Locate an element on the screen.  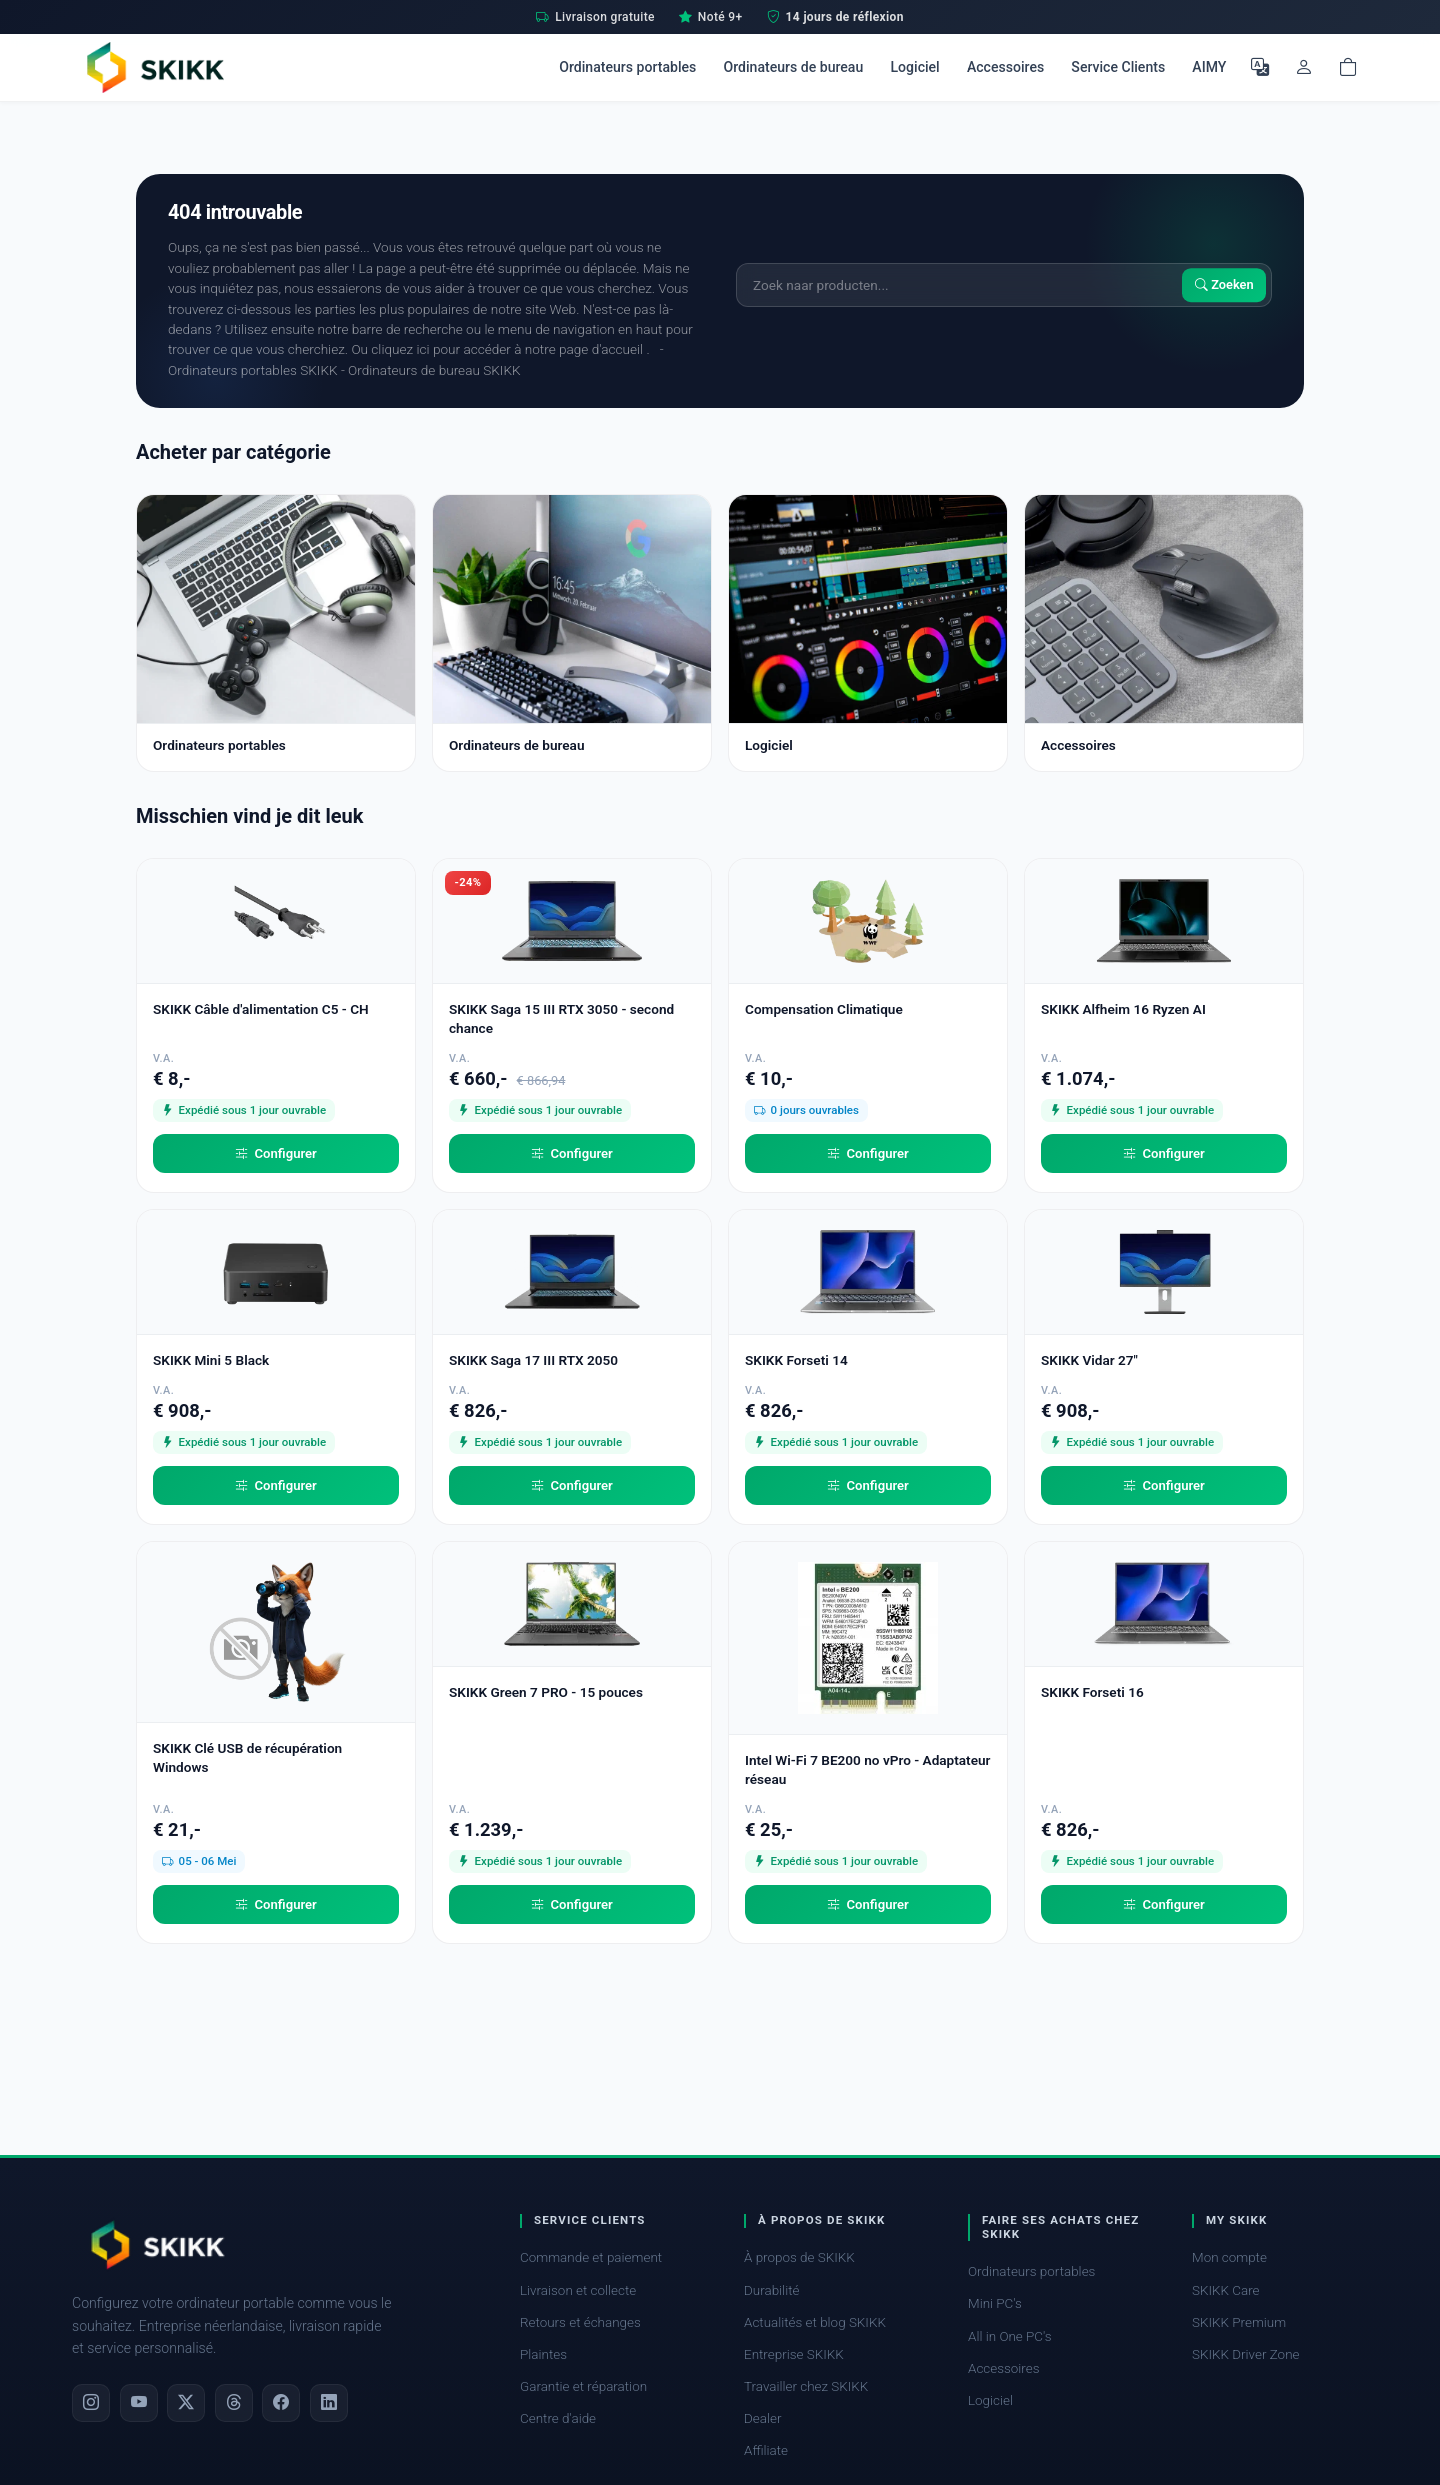
Plaintes is located at coordinates (543, 2354).